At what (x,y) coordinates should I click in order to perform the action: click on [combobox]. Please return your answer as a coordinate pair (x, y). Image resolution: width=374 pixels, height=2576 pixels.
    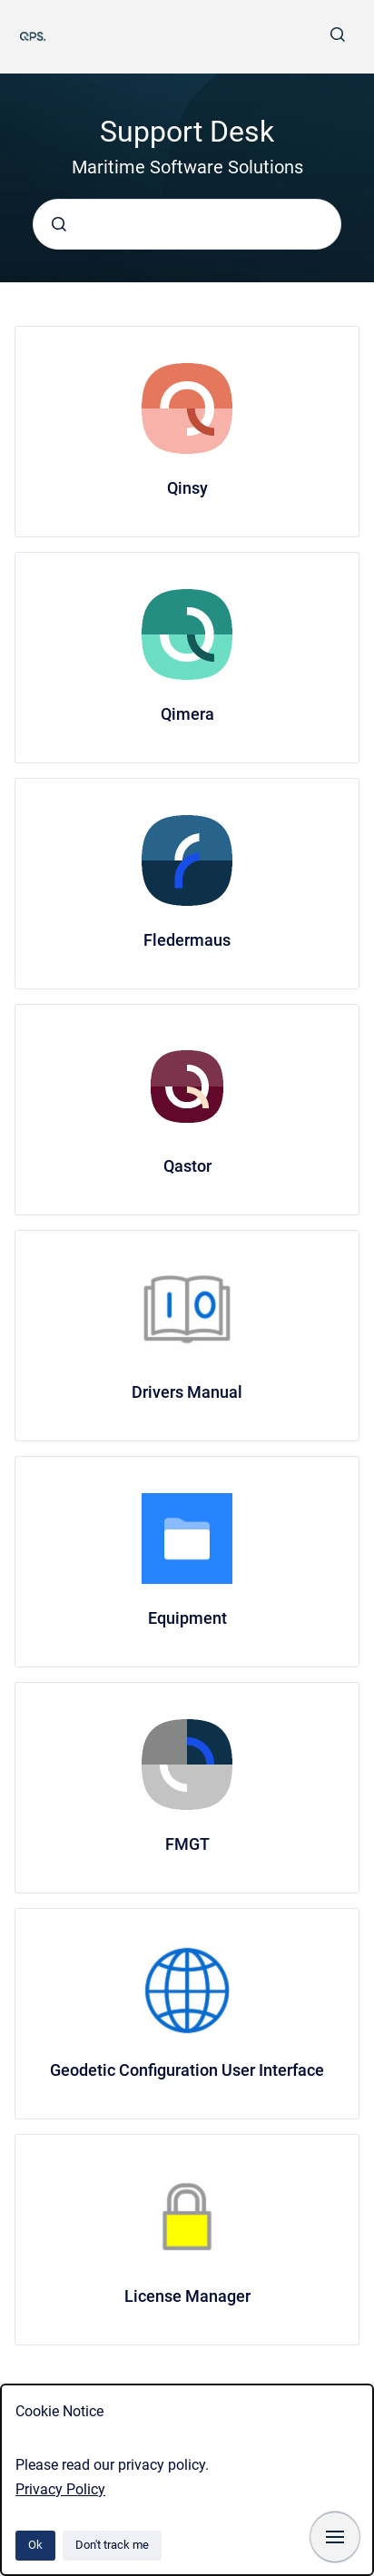
    Looking at the image, I should click on (187, 224).